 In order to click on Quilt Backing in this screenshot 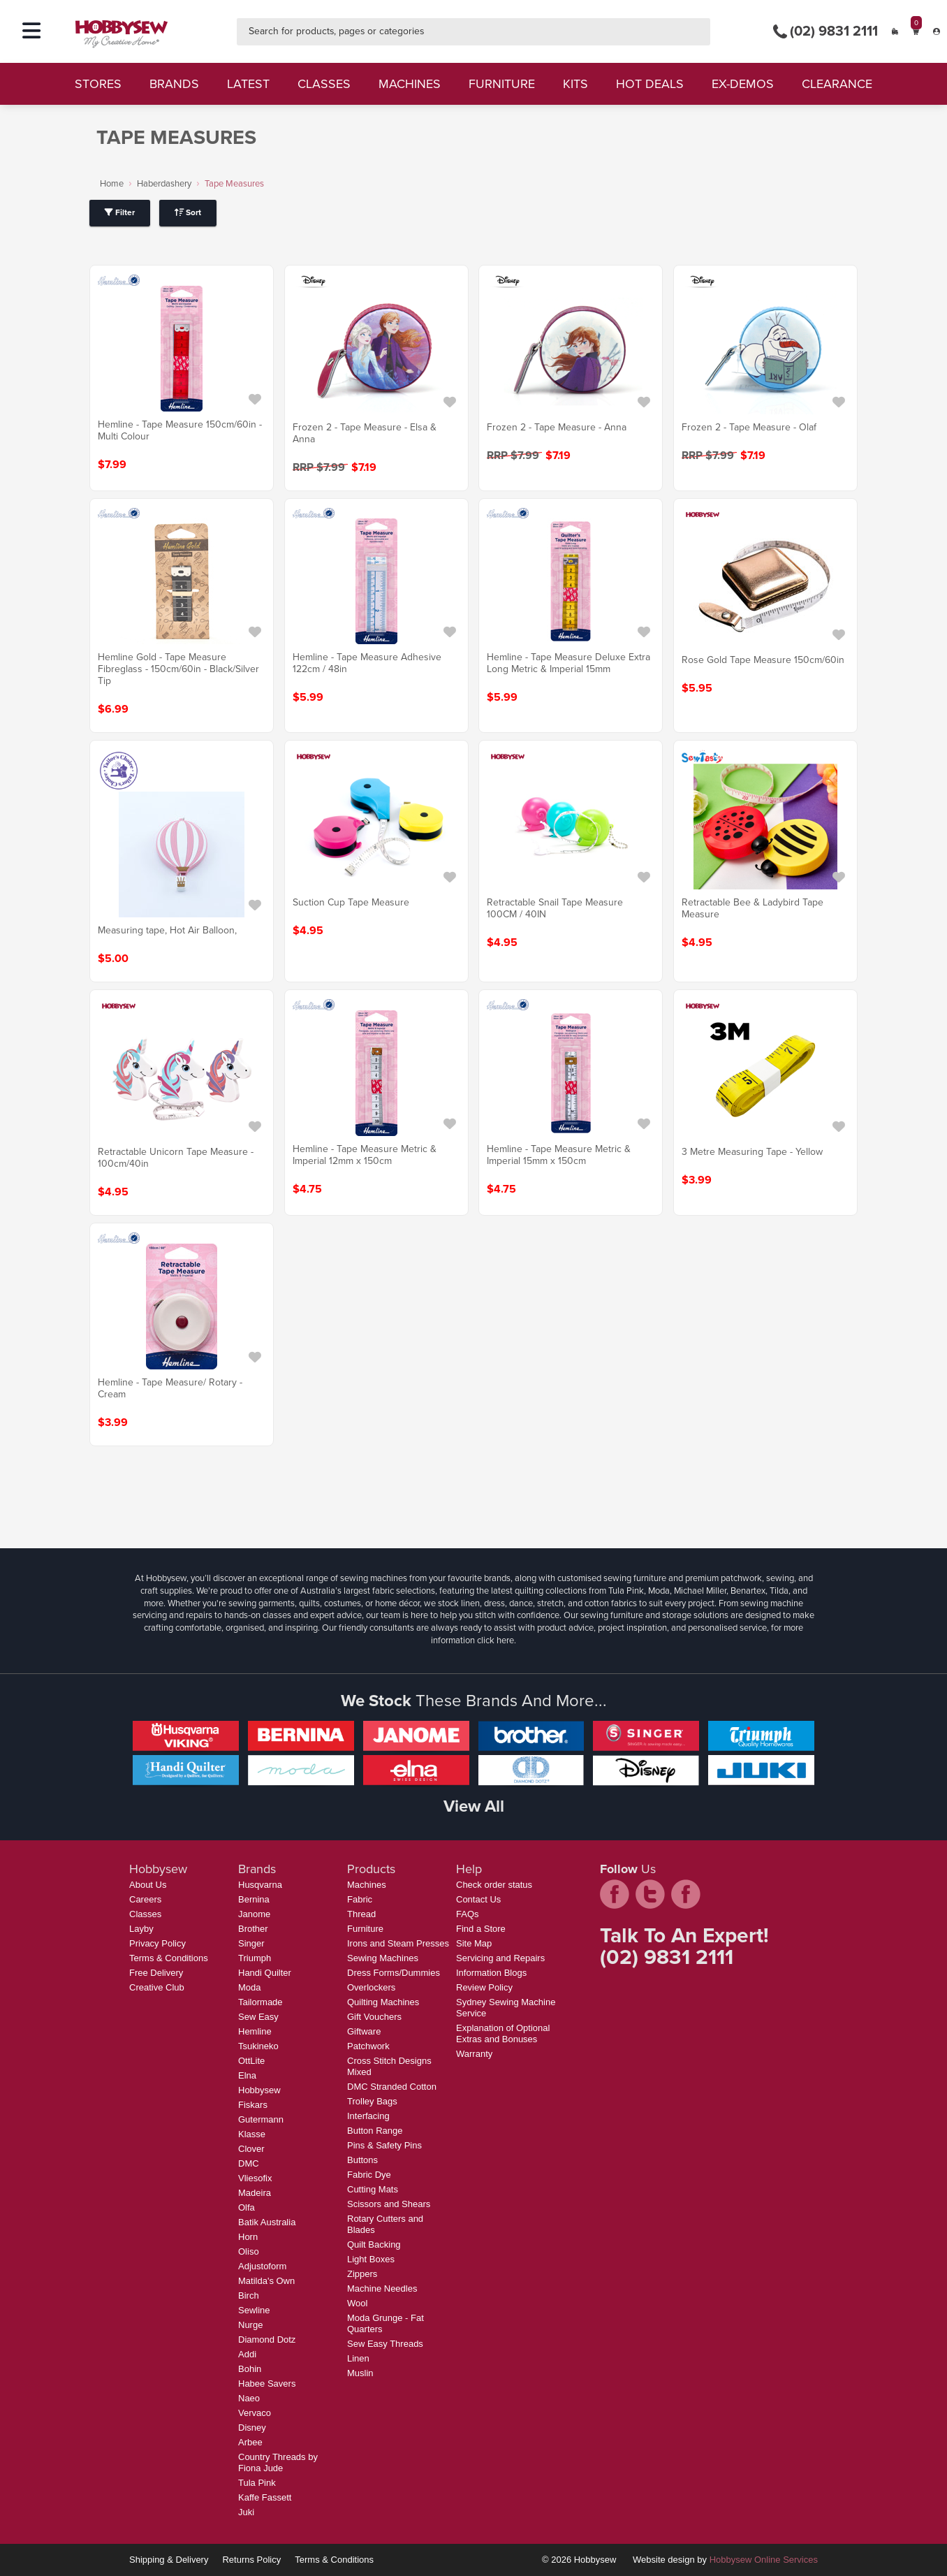, I will do `click(374, 2244)`.